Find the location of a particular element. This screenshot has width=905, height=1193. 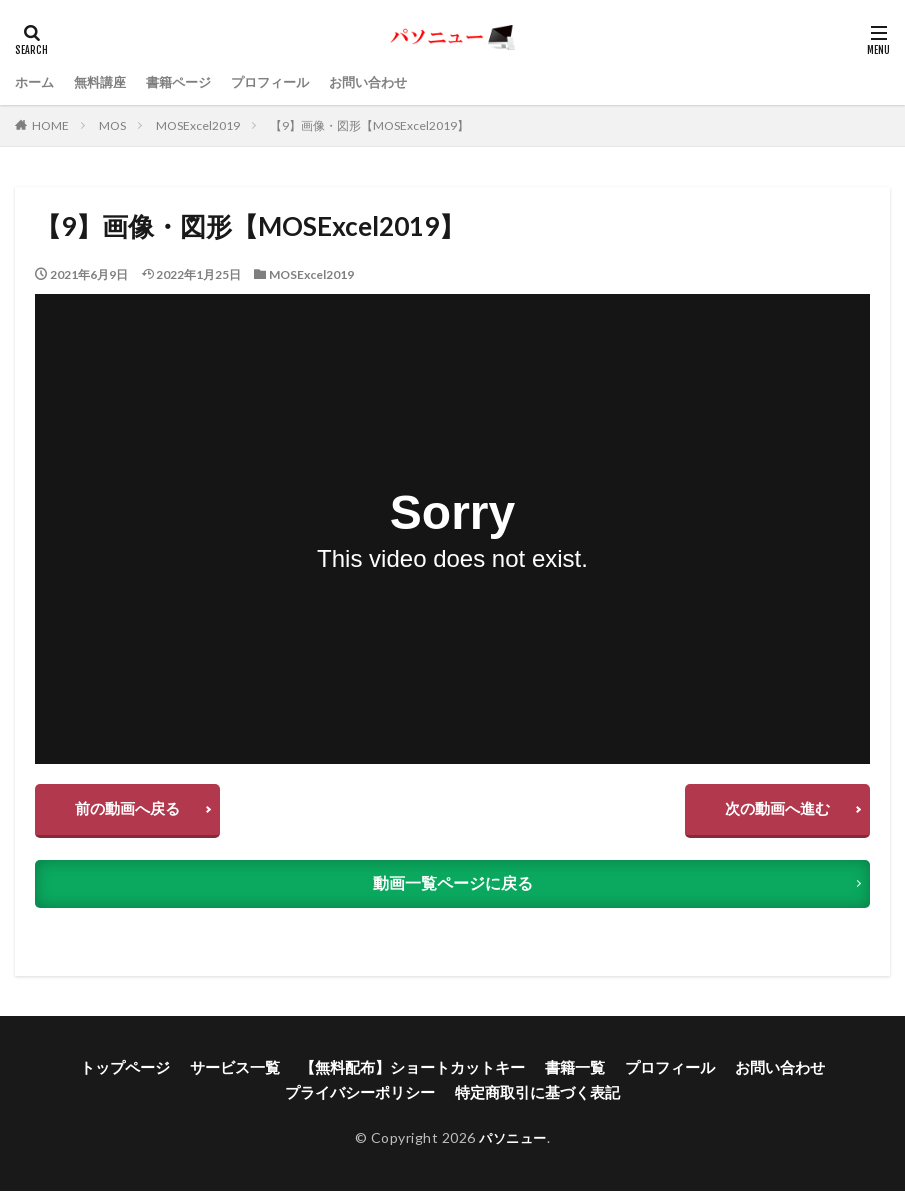

前の動画へ戻る is located at coordinates (134, 812).